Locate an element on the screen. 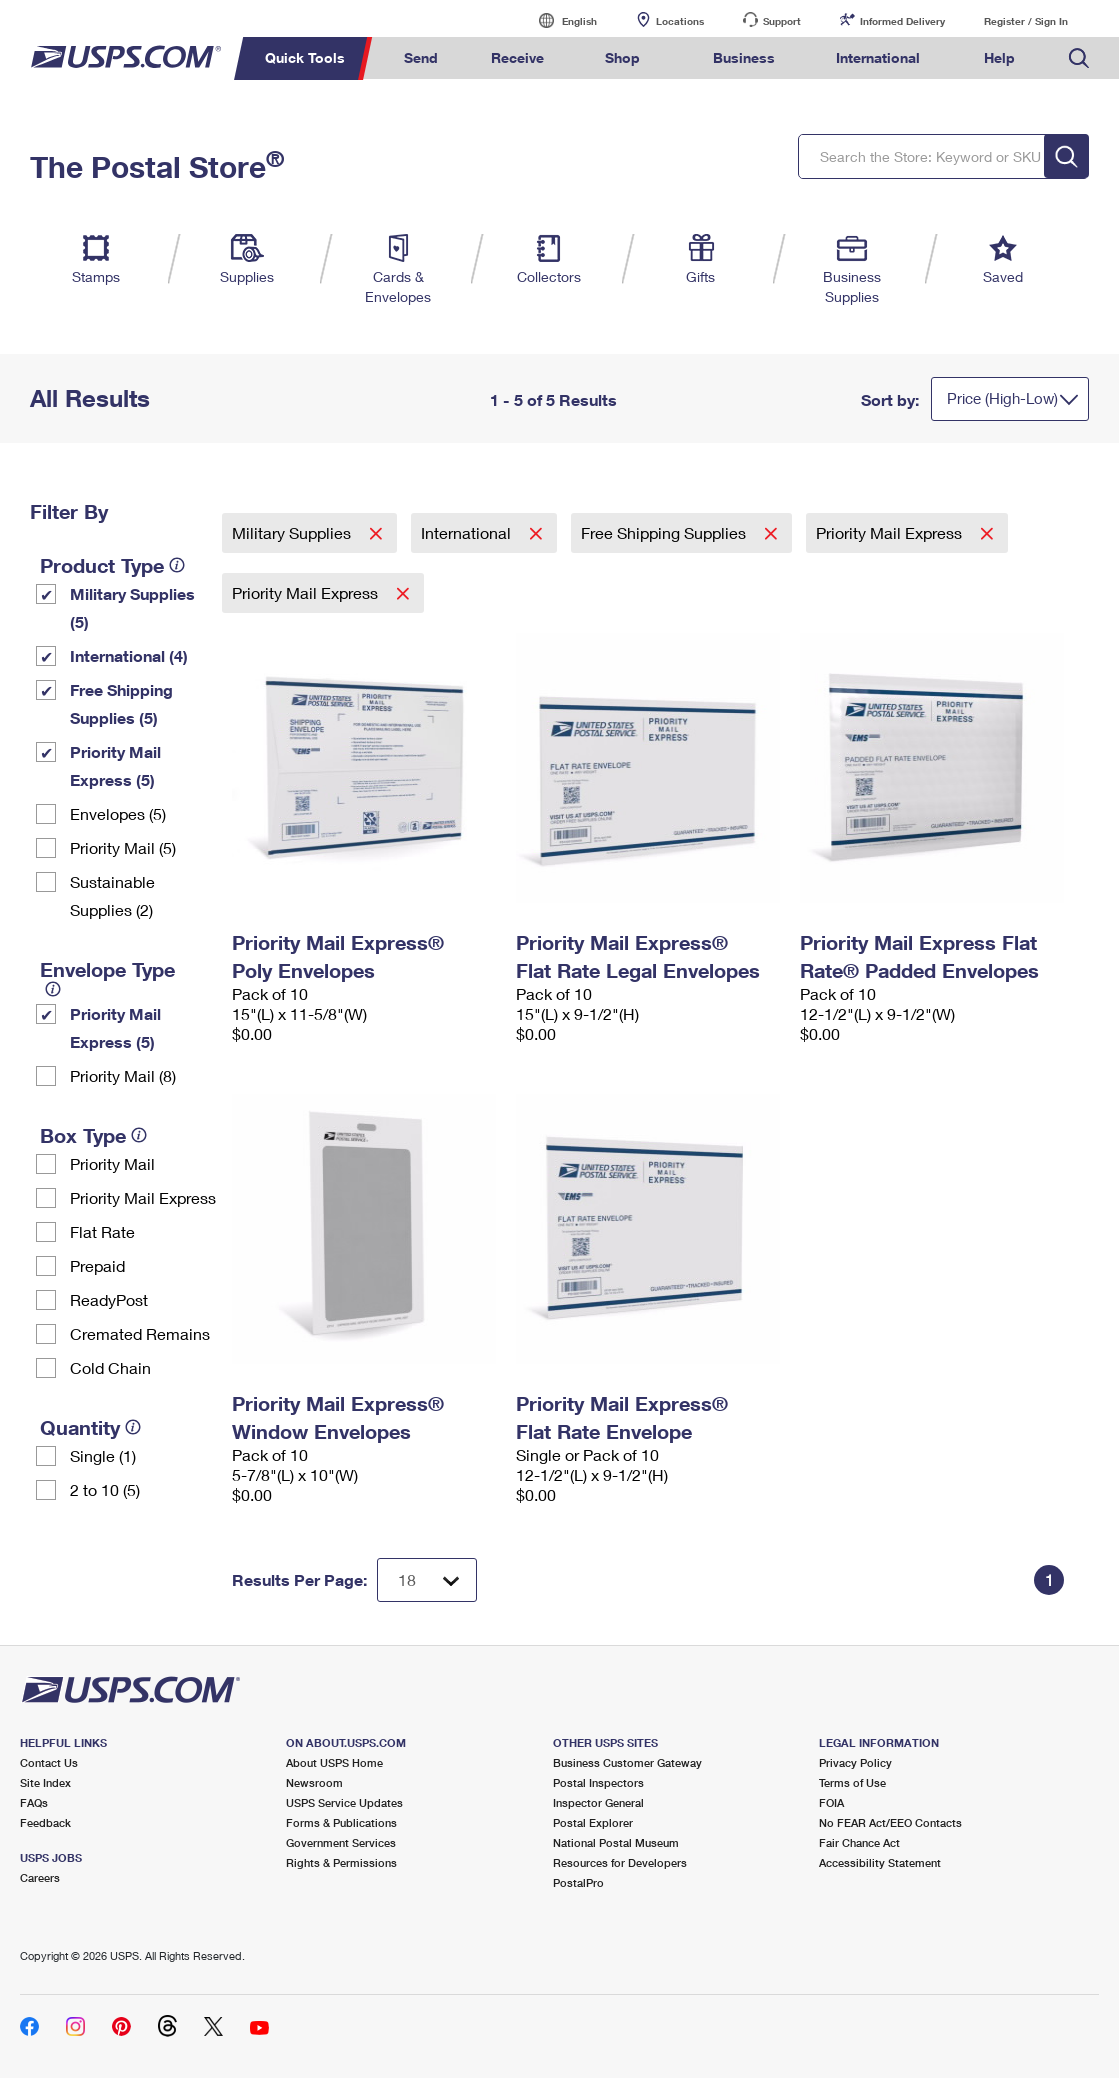 The height and width of the screenshot is (2078, 1119). National Postal Museum is located at coordinates (616, 1842).